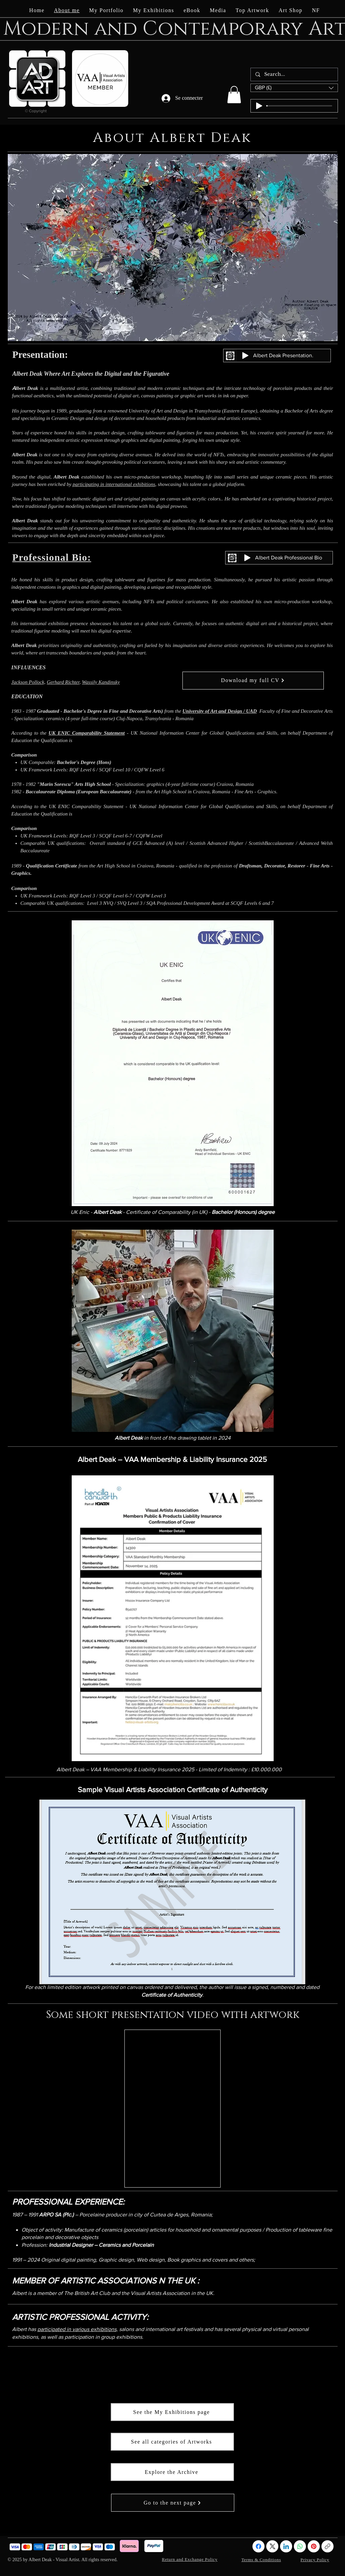 This screenshot has height=2576, width=345. I want to click on [Explore the Archive], so click(172, 2472).